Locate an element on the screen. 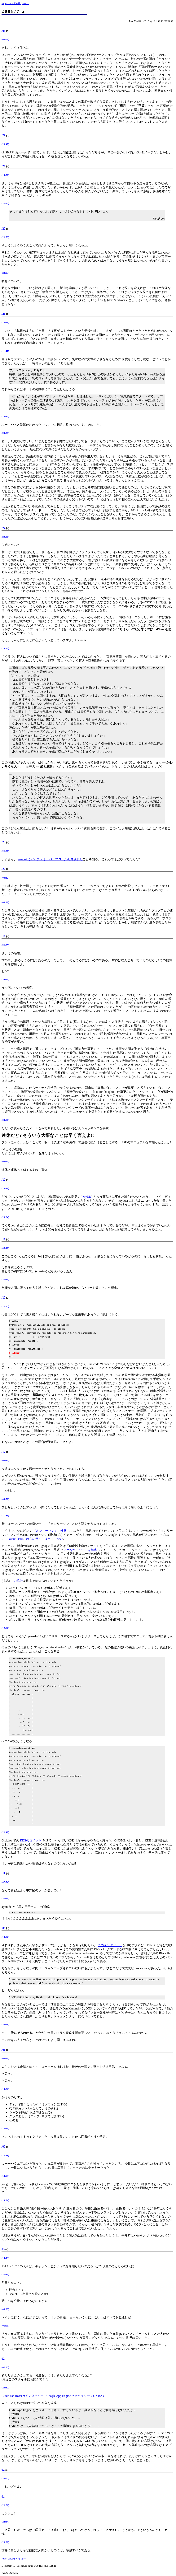 The height and width of the screenshot is (2576, 176). /09 is located at coordinates (3, 1927).